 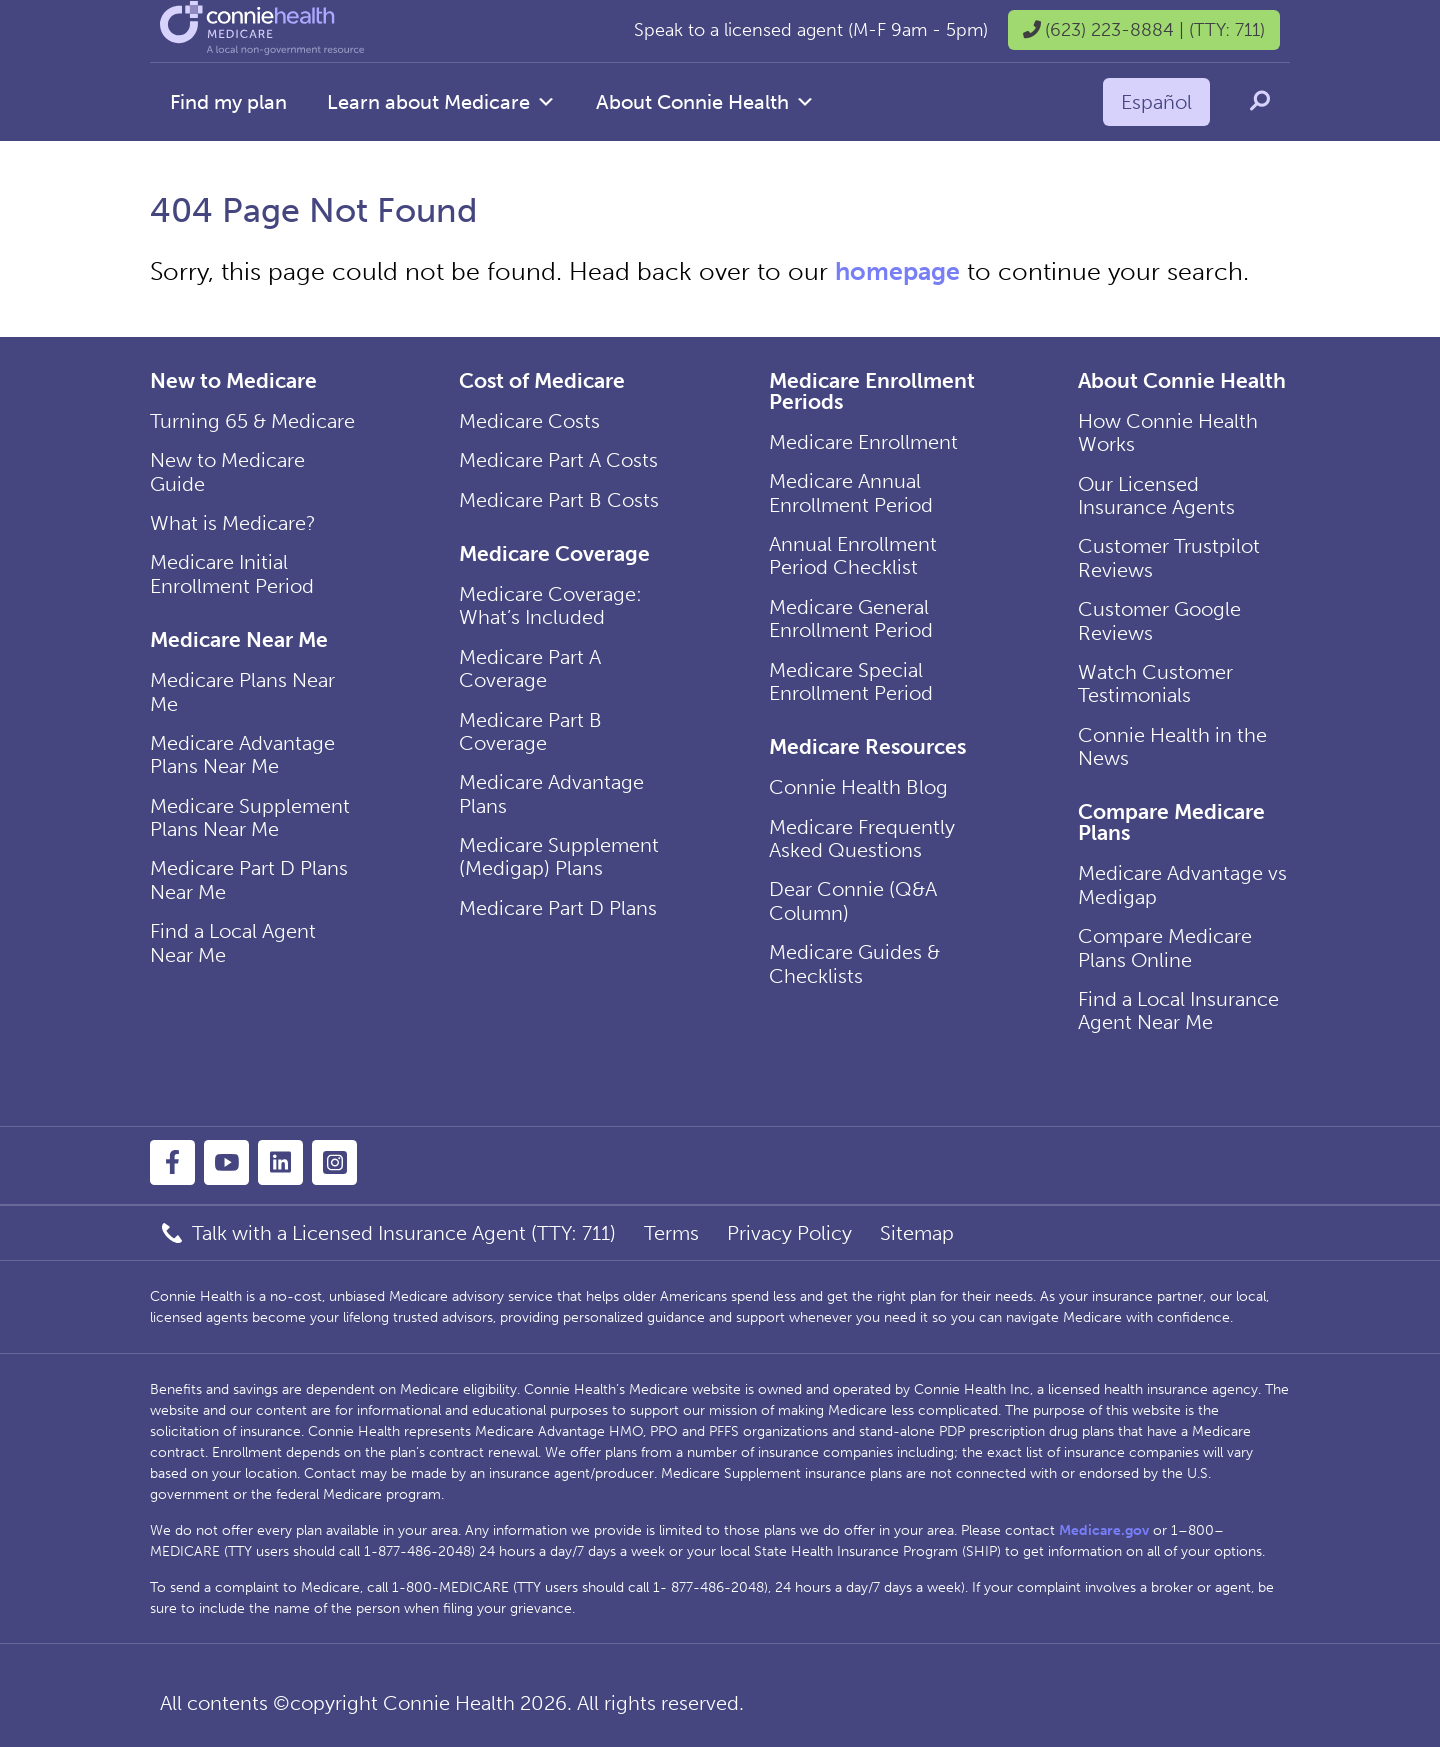 What do you see at coordinates (1104, 1530) in the screenshot?
I see `Medicare.gov` at bounding box center [1104, 1530].